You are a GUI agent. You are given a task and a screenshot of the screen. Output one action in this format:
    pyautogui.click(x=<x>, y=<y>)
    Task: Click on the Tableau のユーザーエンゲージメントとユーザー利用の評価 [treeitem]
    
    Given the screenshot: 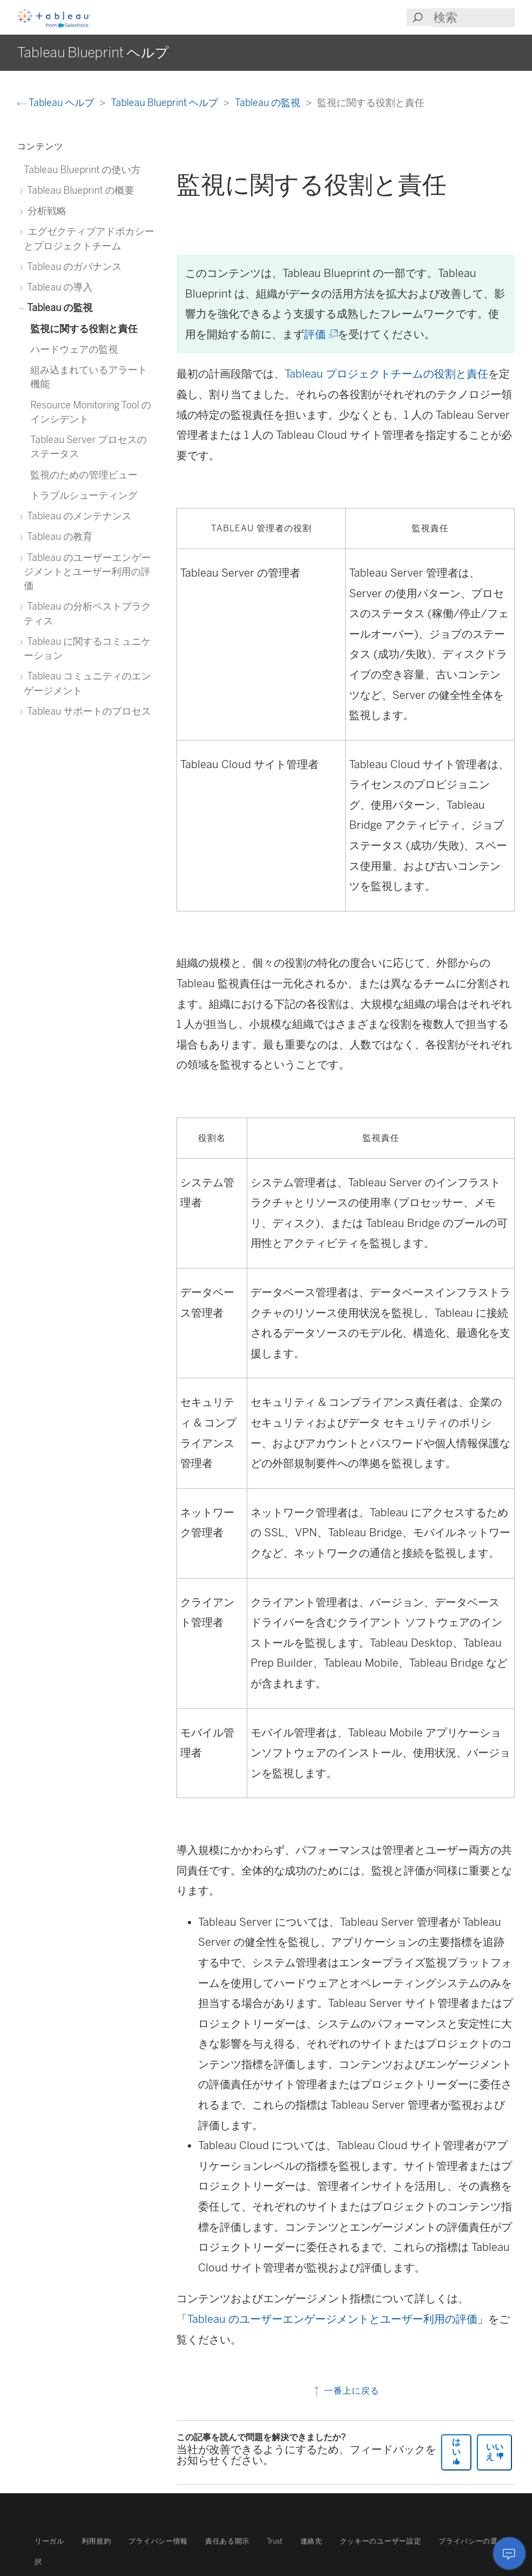 What is the action you would take?
    pyautogui.click(x=87, y=572)
    